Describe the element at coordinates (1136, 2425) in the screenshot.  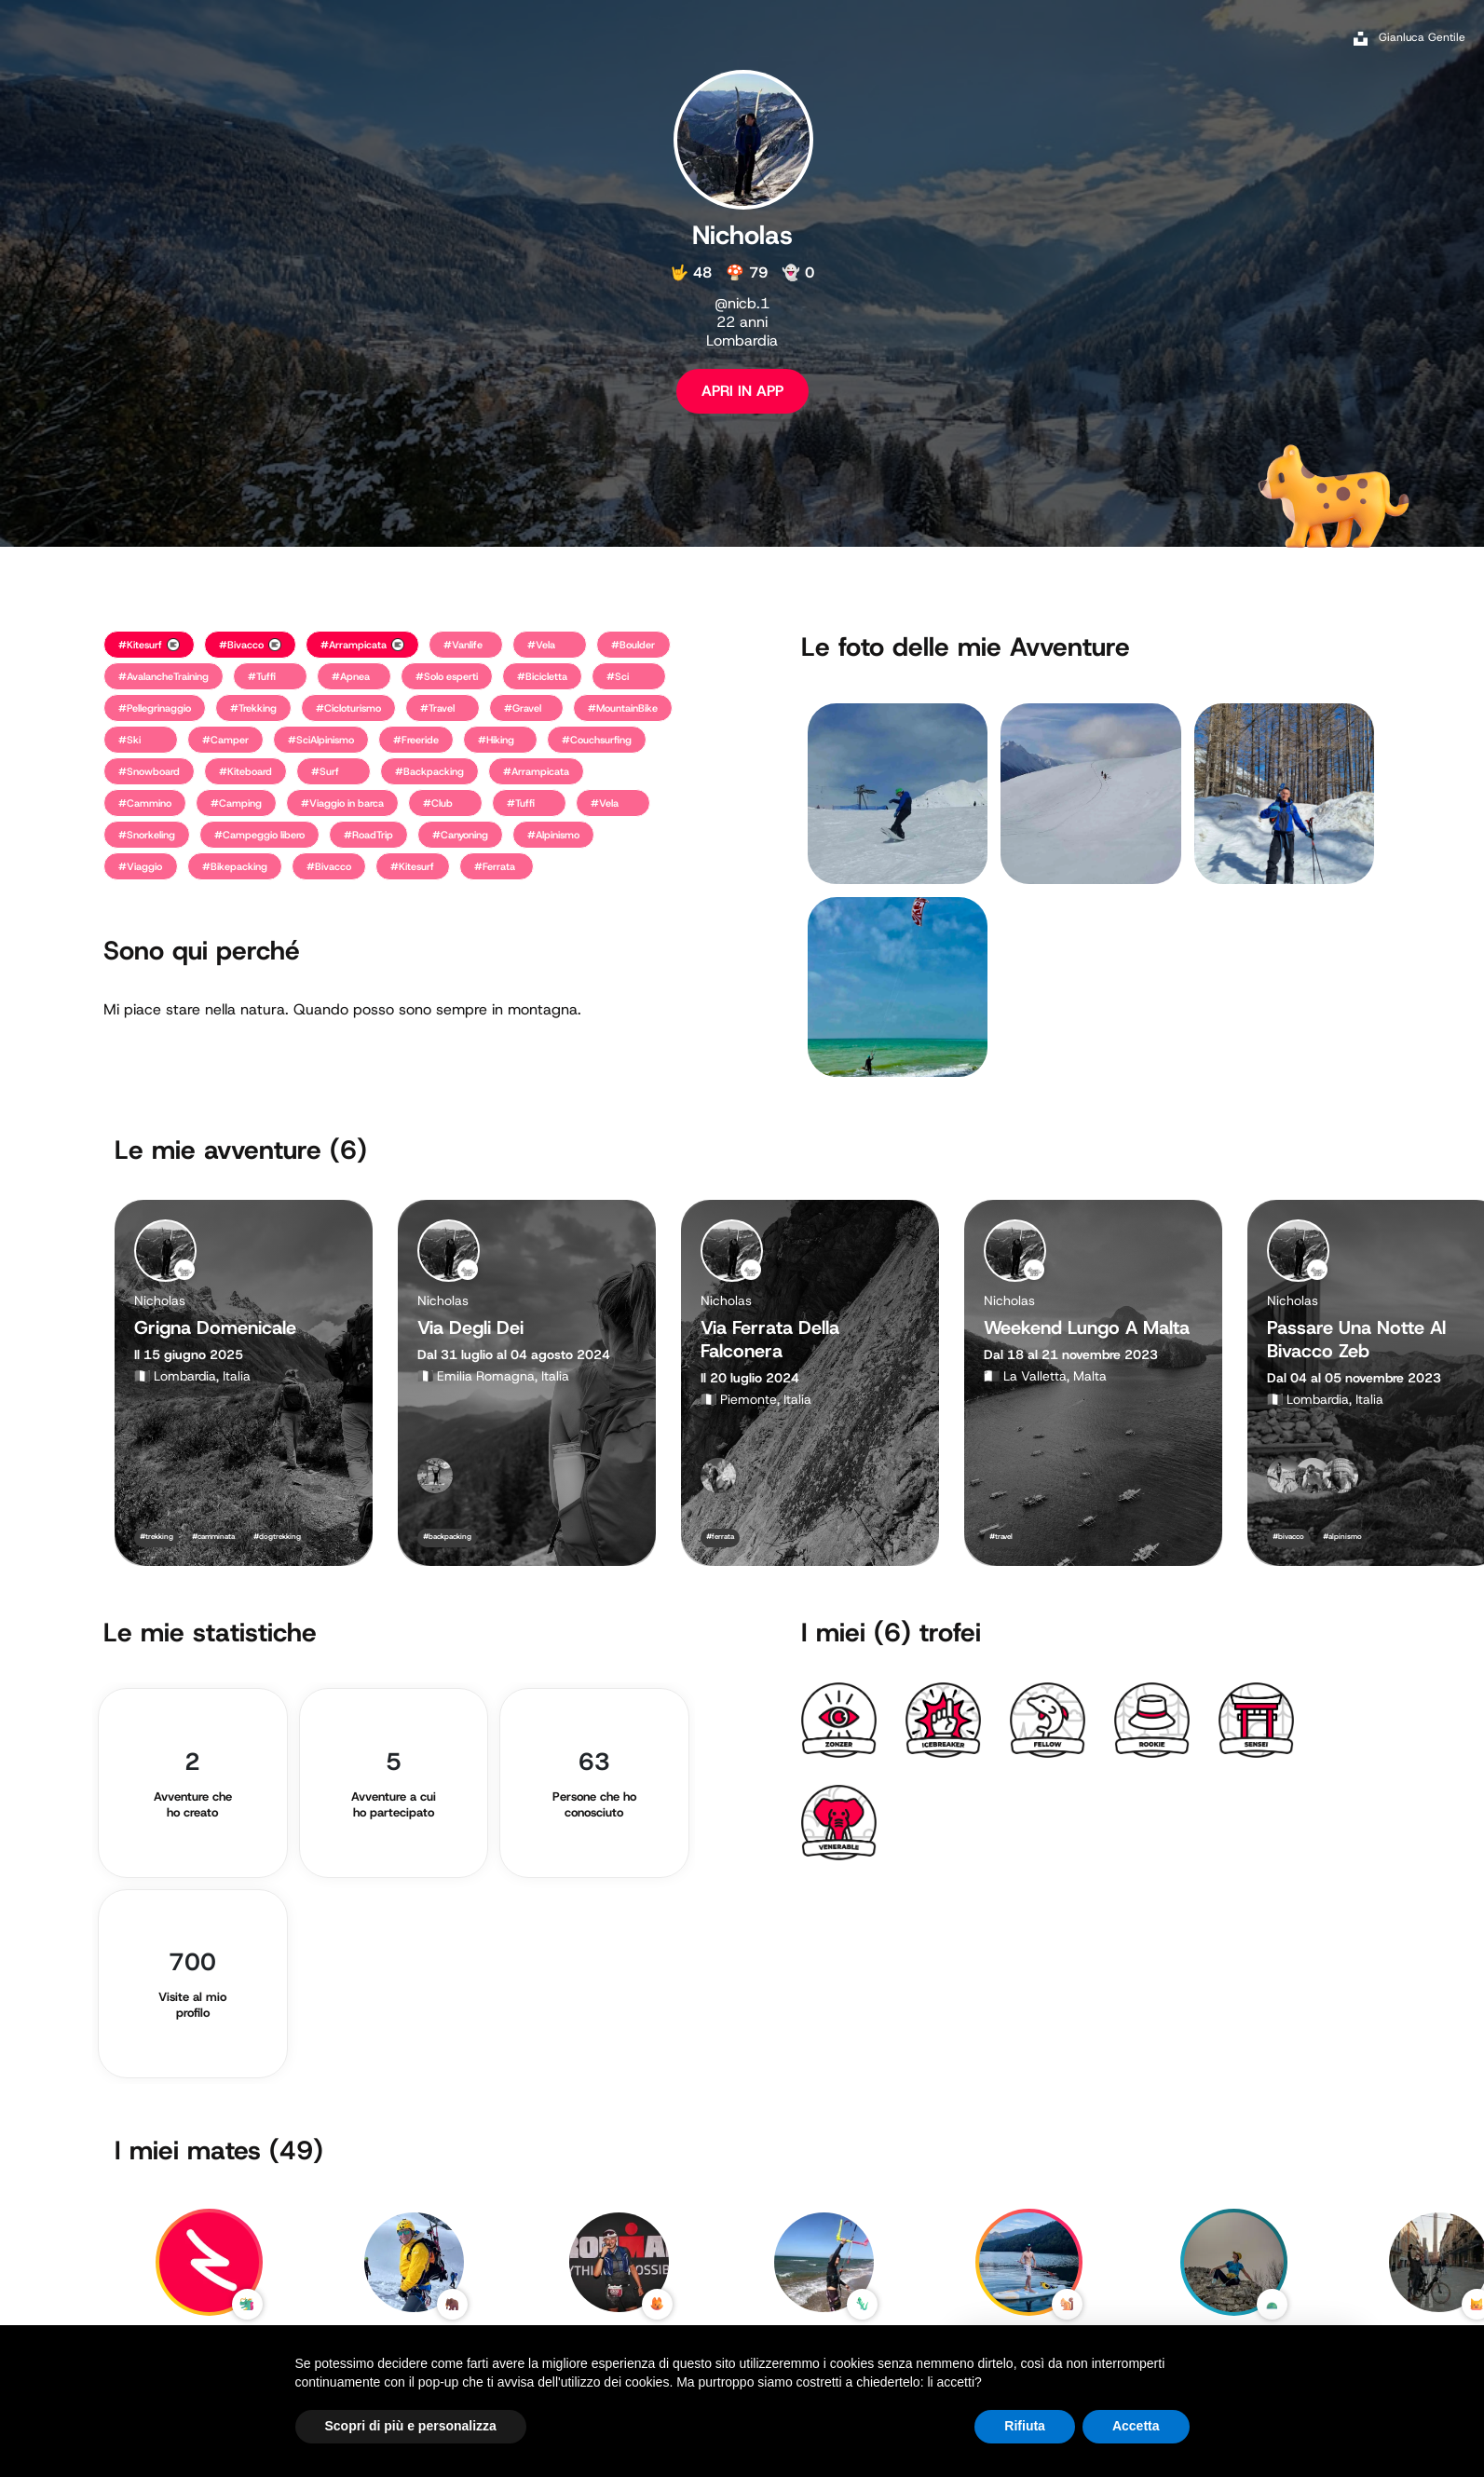
I see `Accetta [button]` at that location.